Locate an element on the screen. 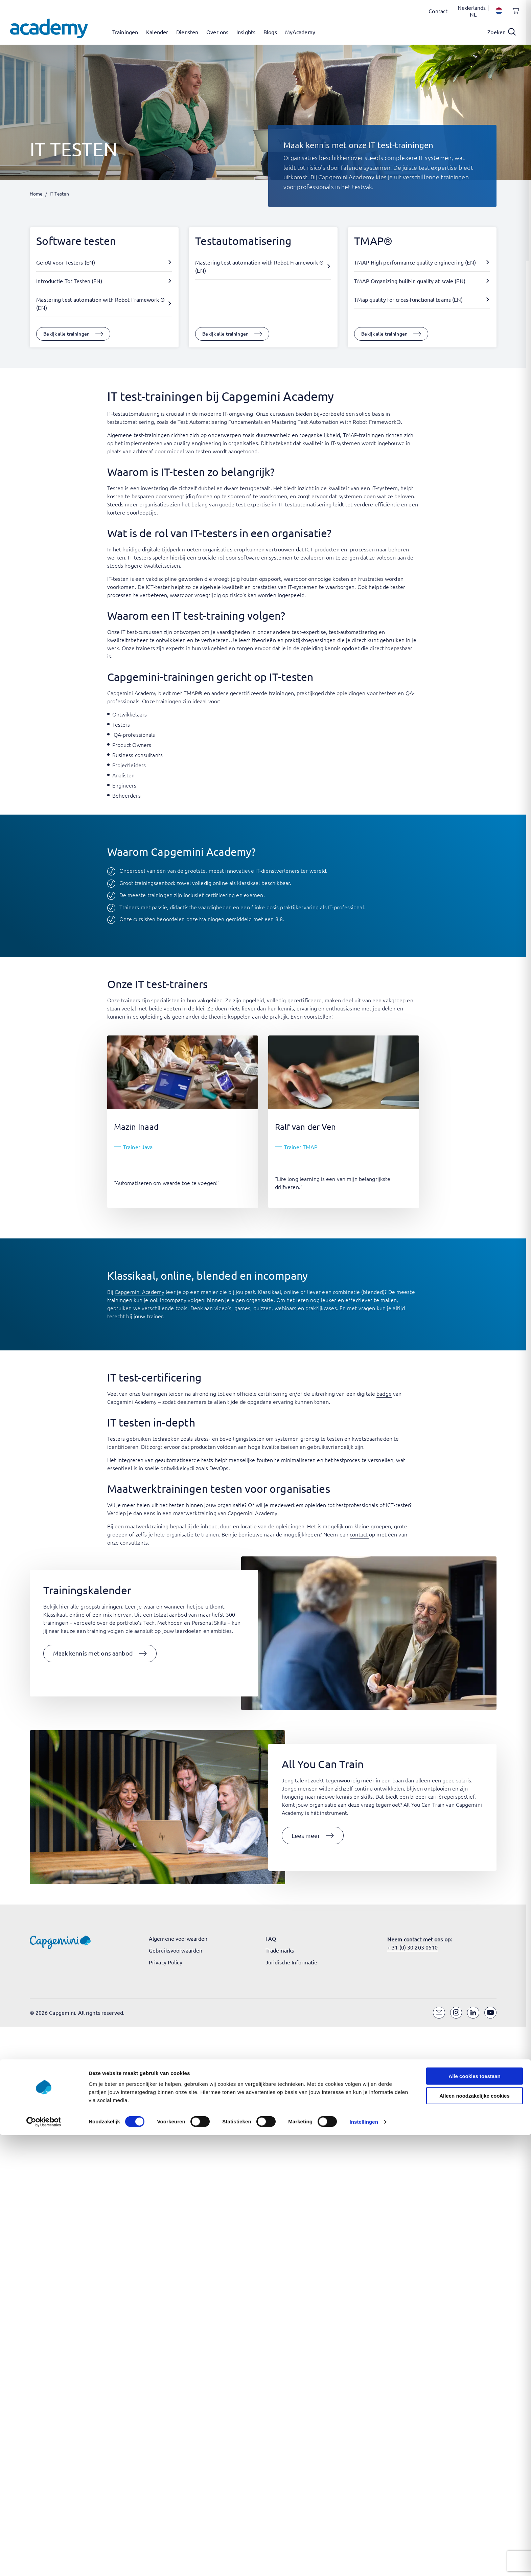 The height and width of the screenshot is (2576, 531). [Shopping cart, 0 items] is located at coordinates (514, 14).